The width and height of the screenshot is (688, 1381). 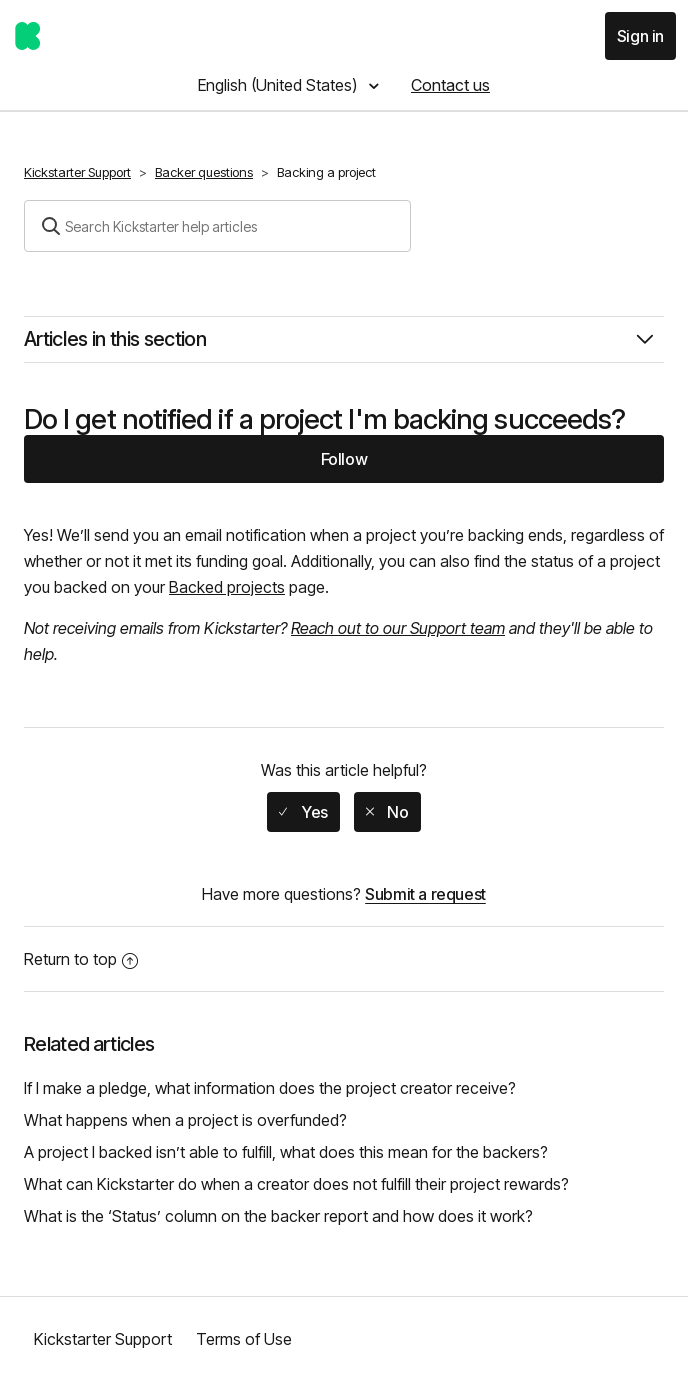 I want to click on Submit a request, so click(x=425, y=894).